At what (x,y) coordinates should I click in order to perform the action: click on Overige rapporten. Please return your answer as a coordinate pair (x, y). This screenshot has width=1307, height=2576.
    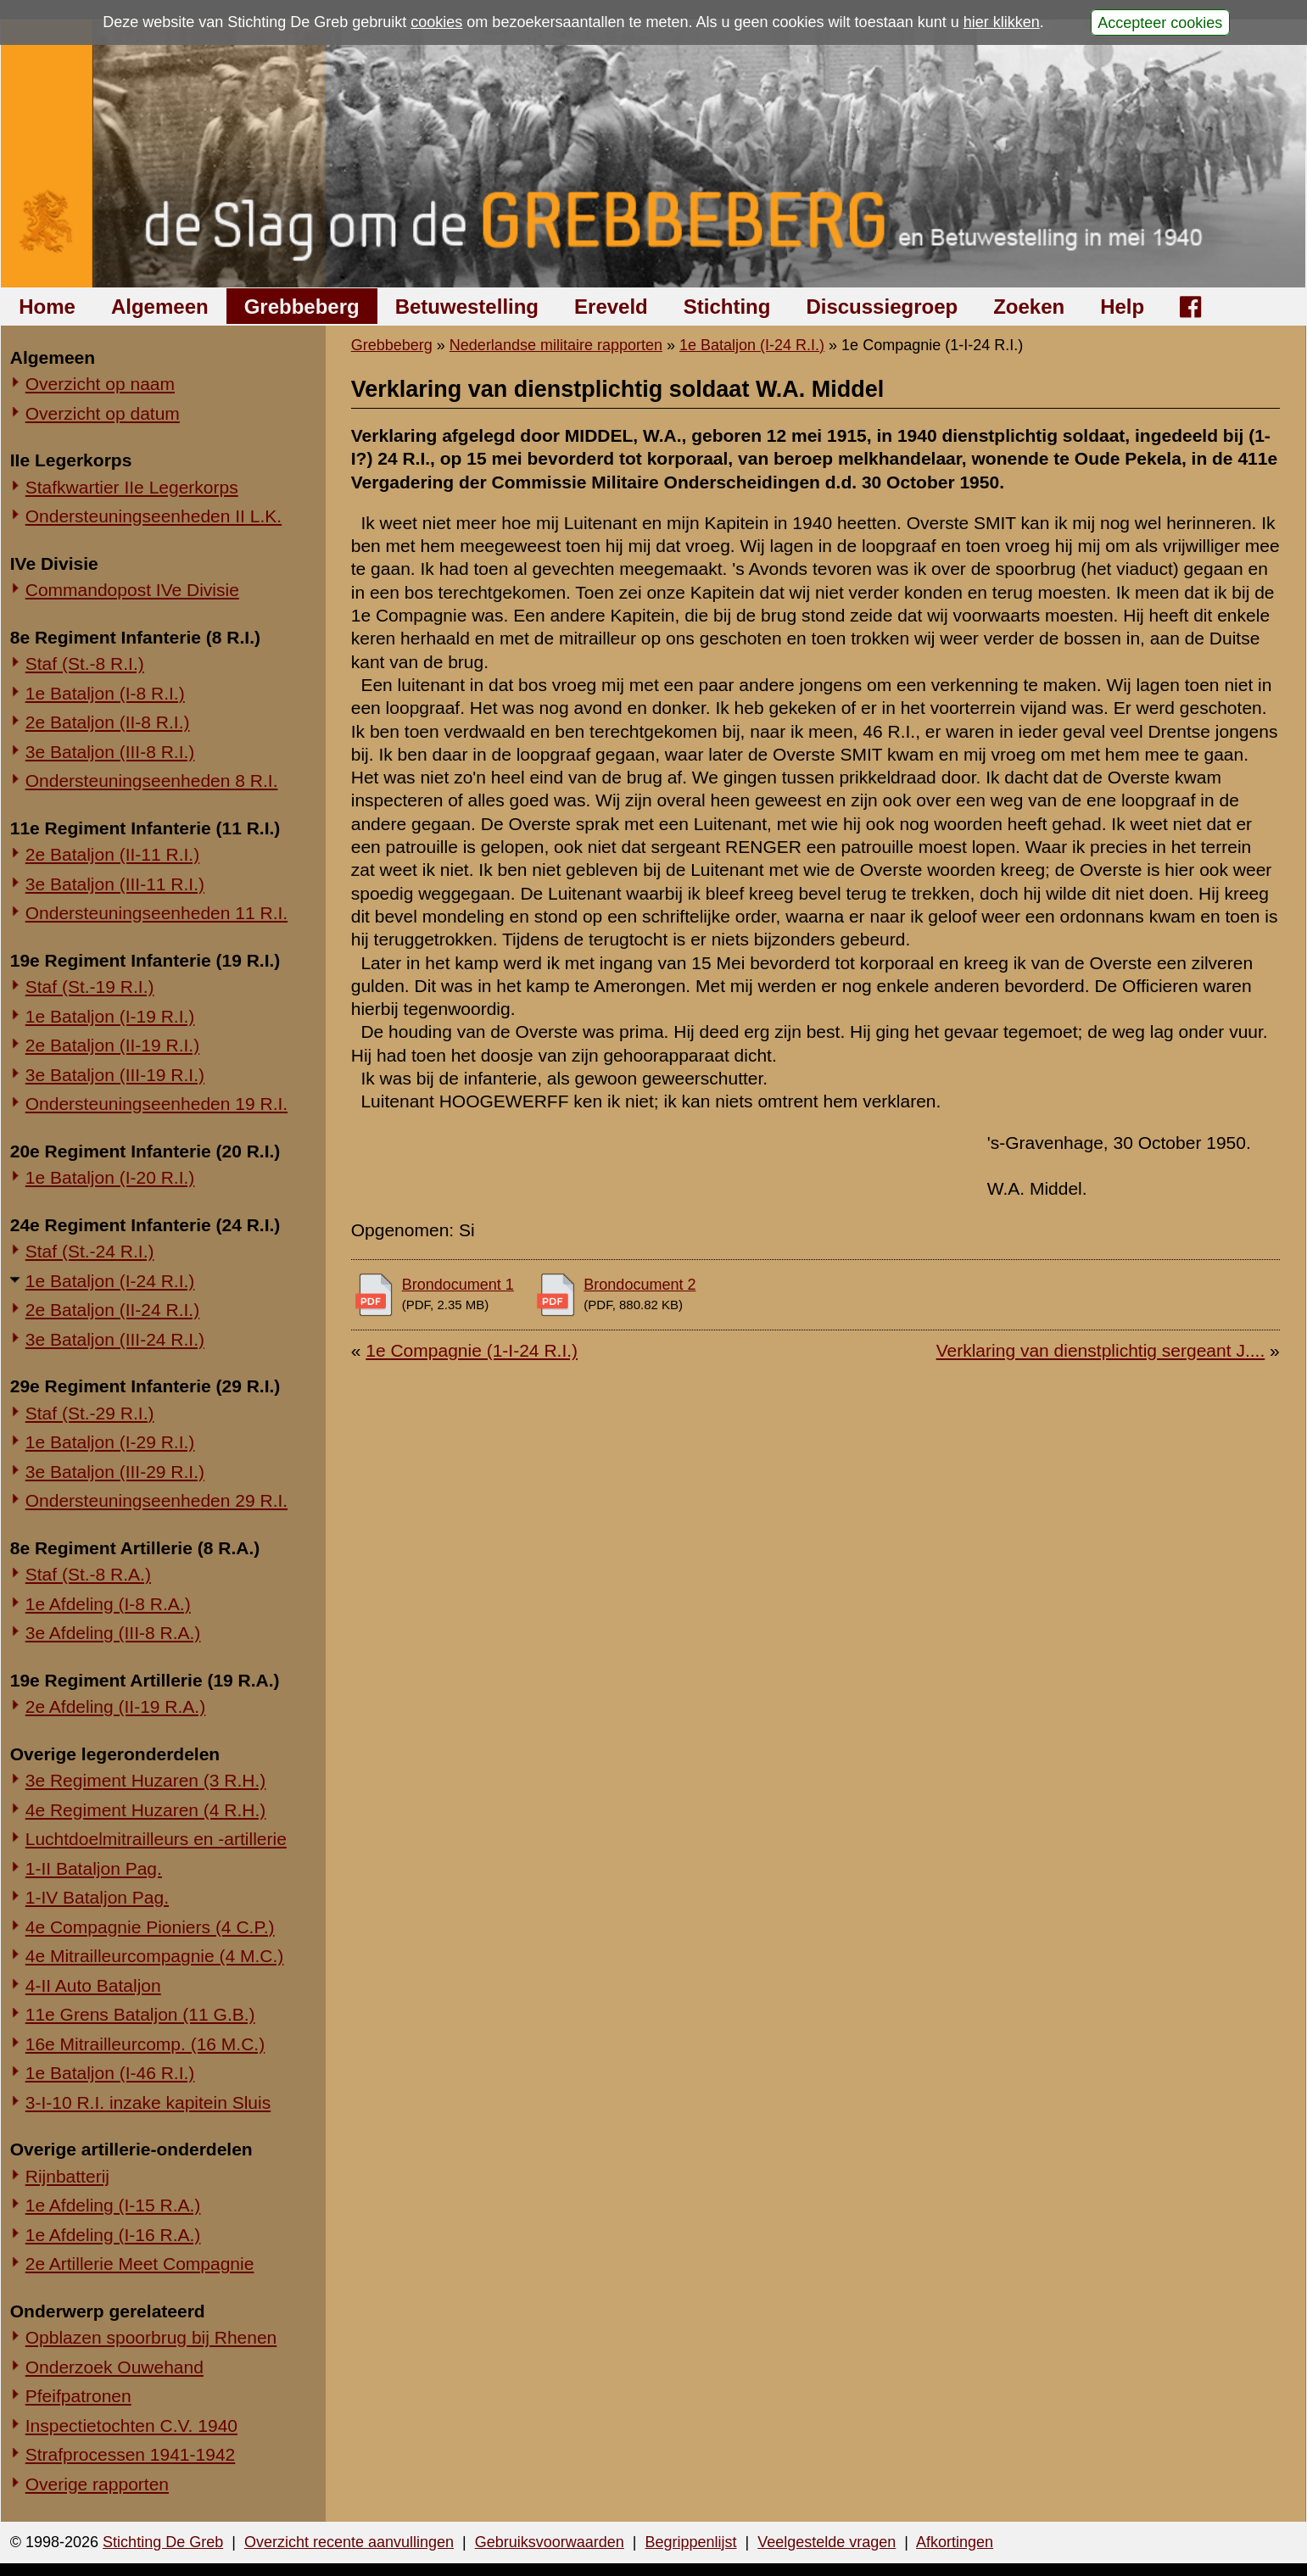
    Looking at the image, I should click on (97, 2484).